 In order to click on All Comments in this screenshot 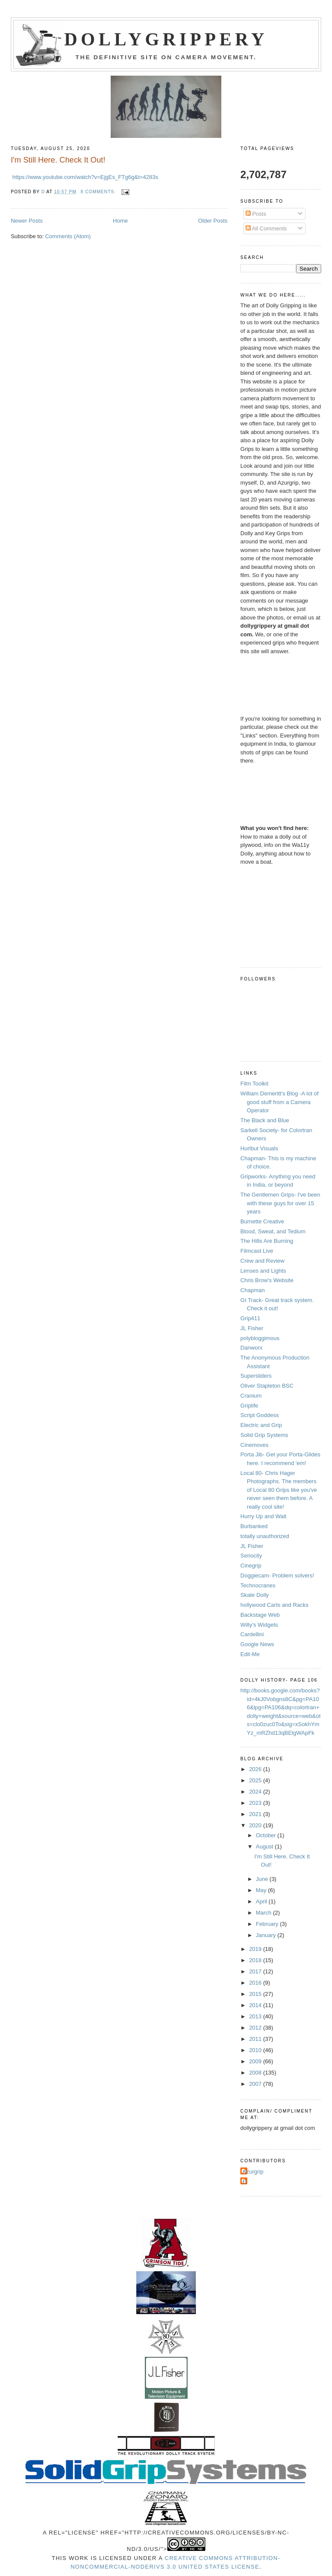, I will do `click(266, 228)`.